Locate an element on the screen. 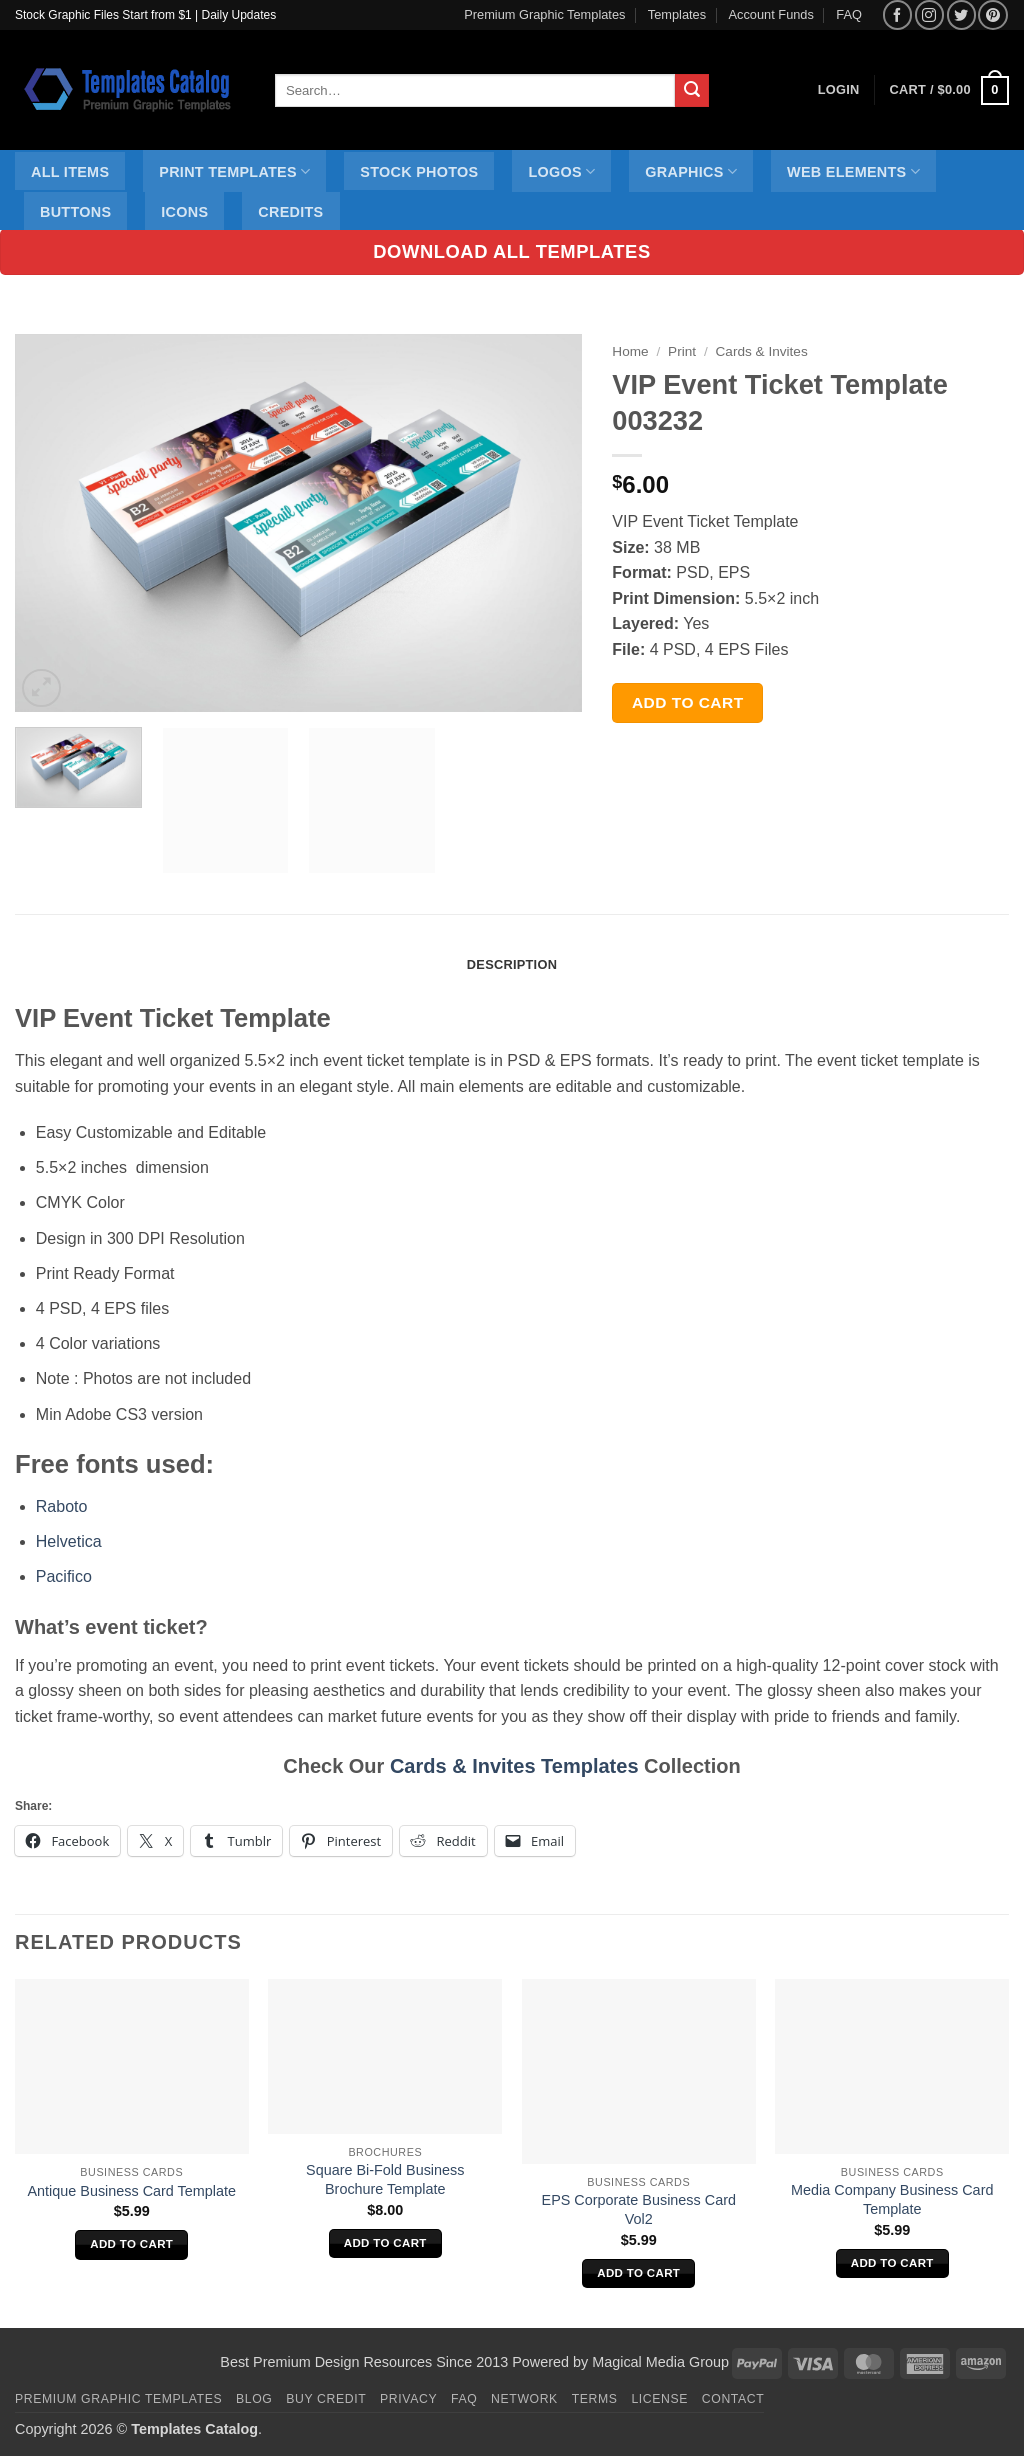 The width and height of the screenshot is (1024, 2456). Templates is located at coordinates (677, 14).